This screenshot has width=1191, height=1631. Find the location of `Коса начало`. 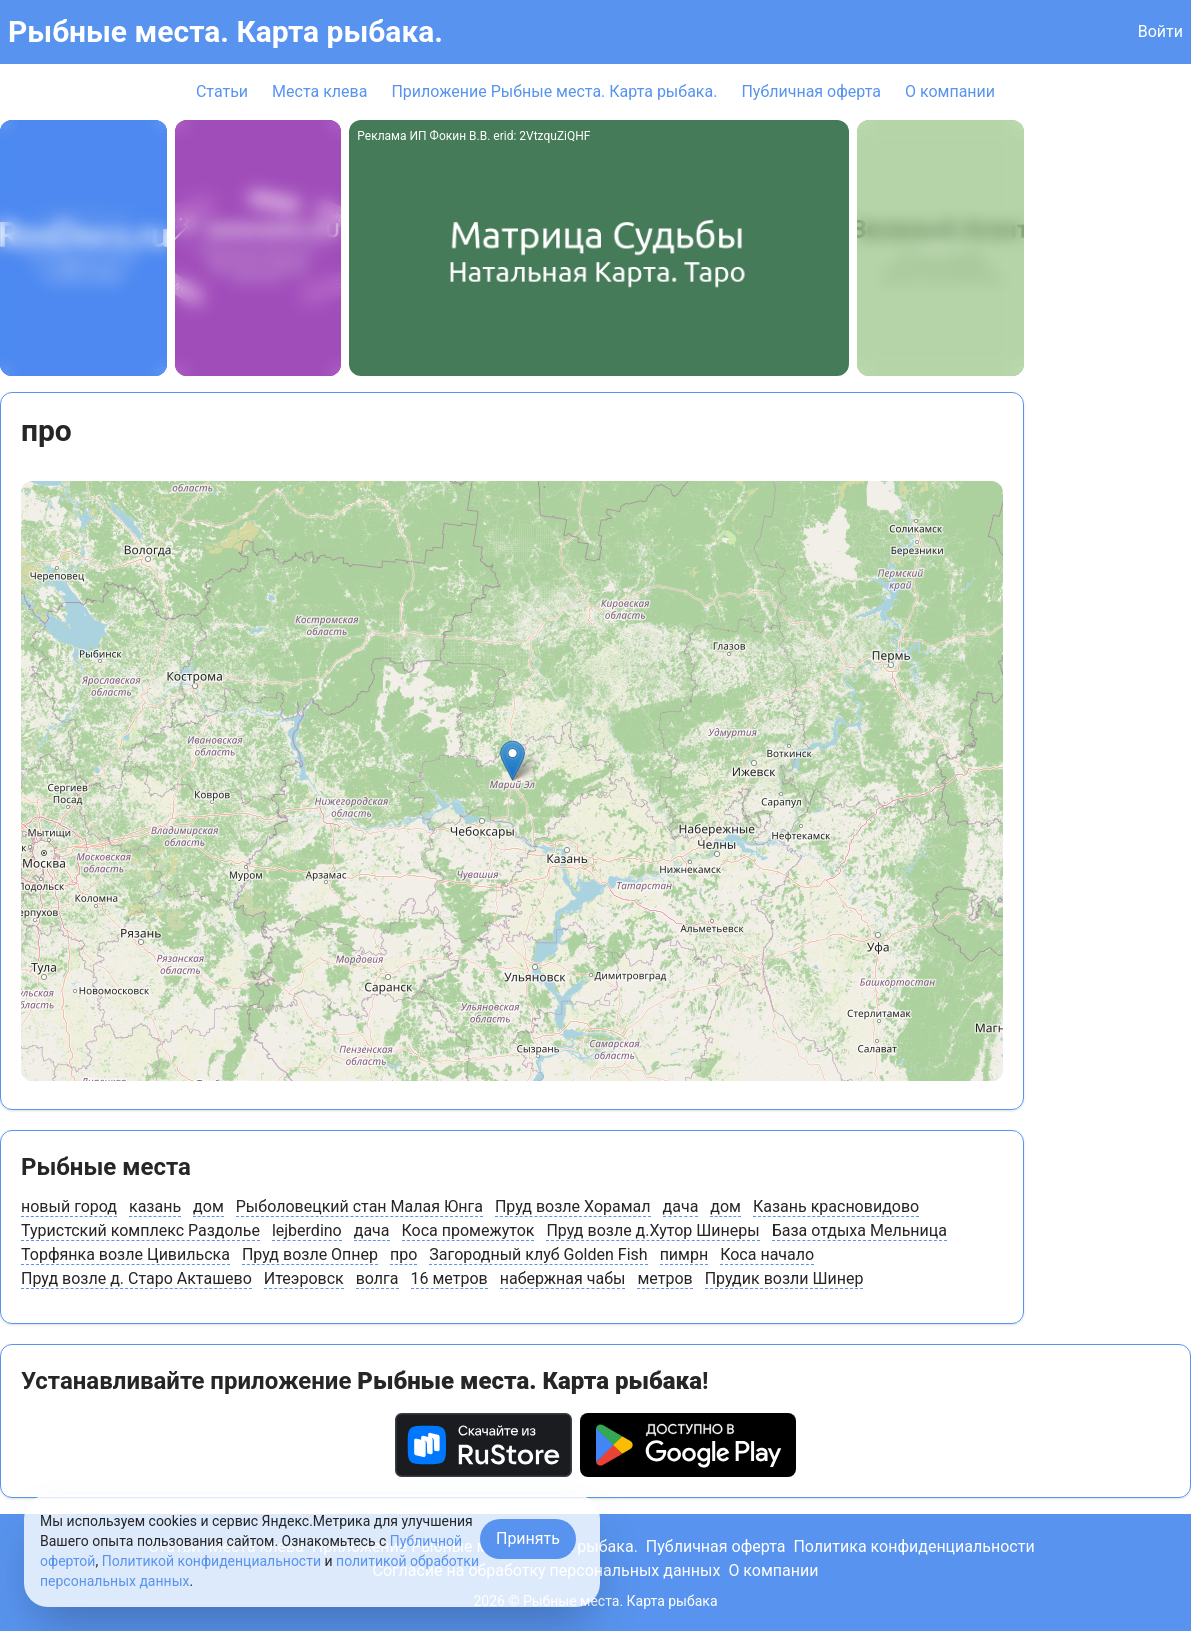

Коса начало is located at coordinates (767, 1254).